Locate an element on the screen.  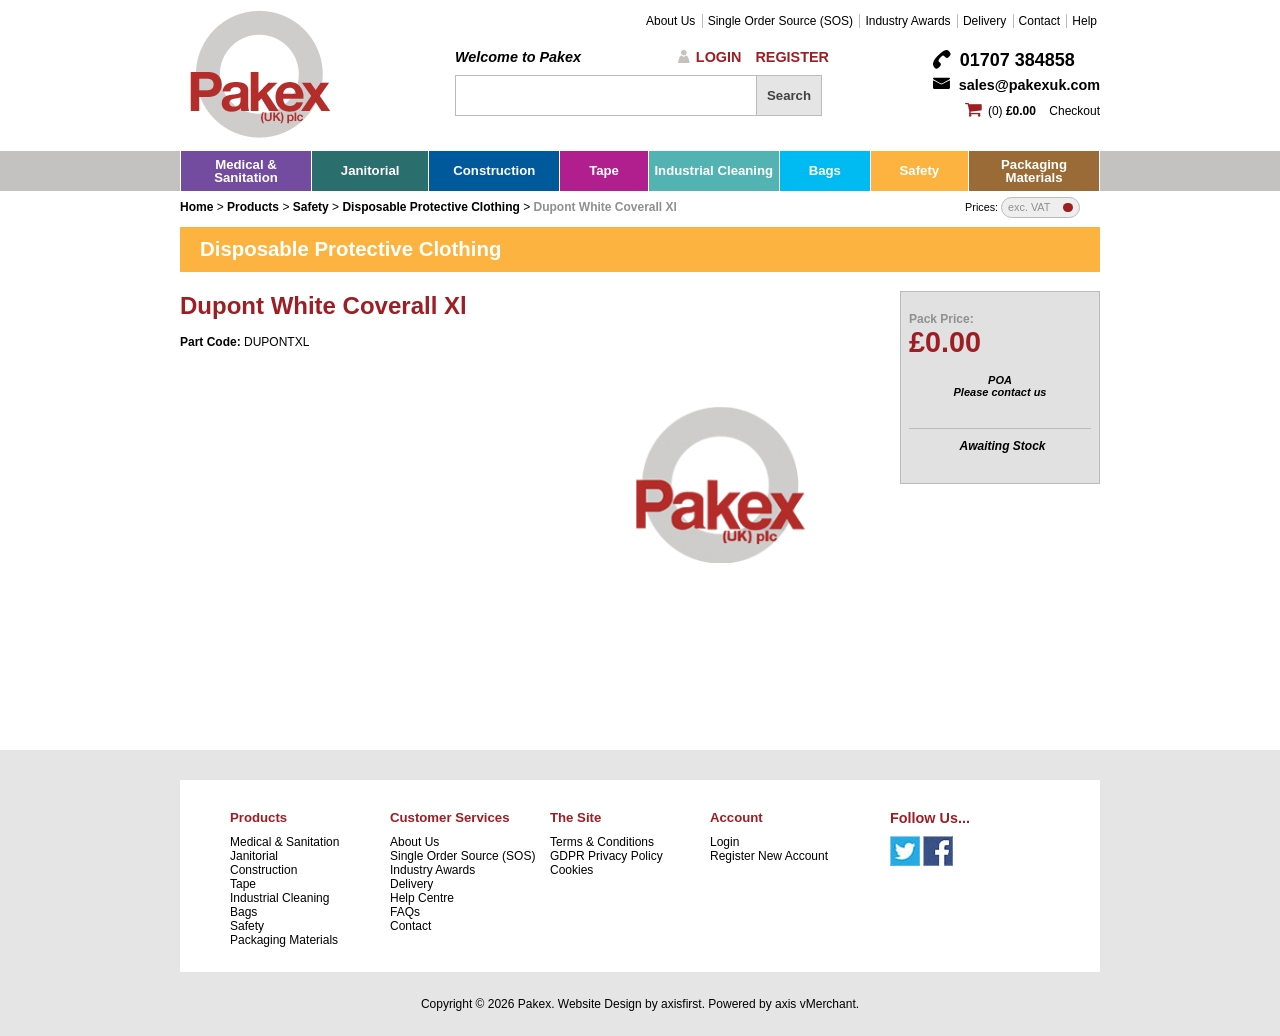
axisfirst is located at coordinates (681, 1004).